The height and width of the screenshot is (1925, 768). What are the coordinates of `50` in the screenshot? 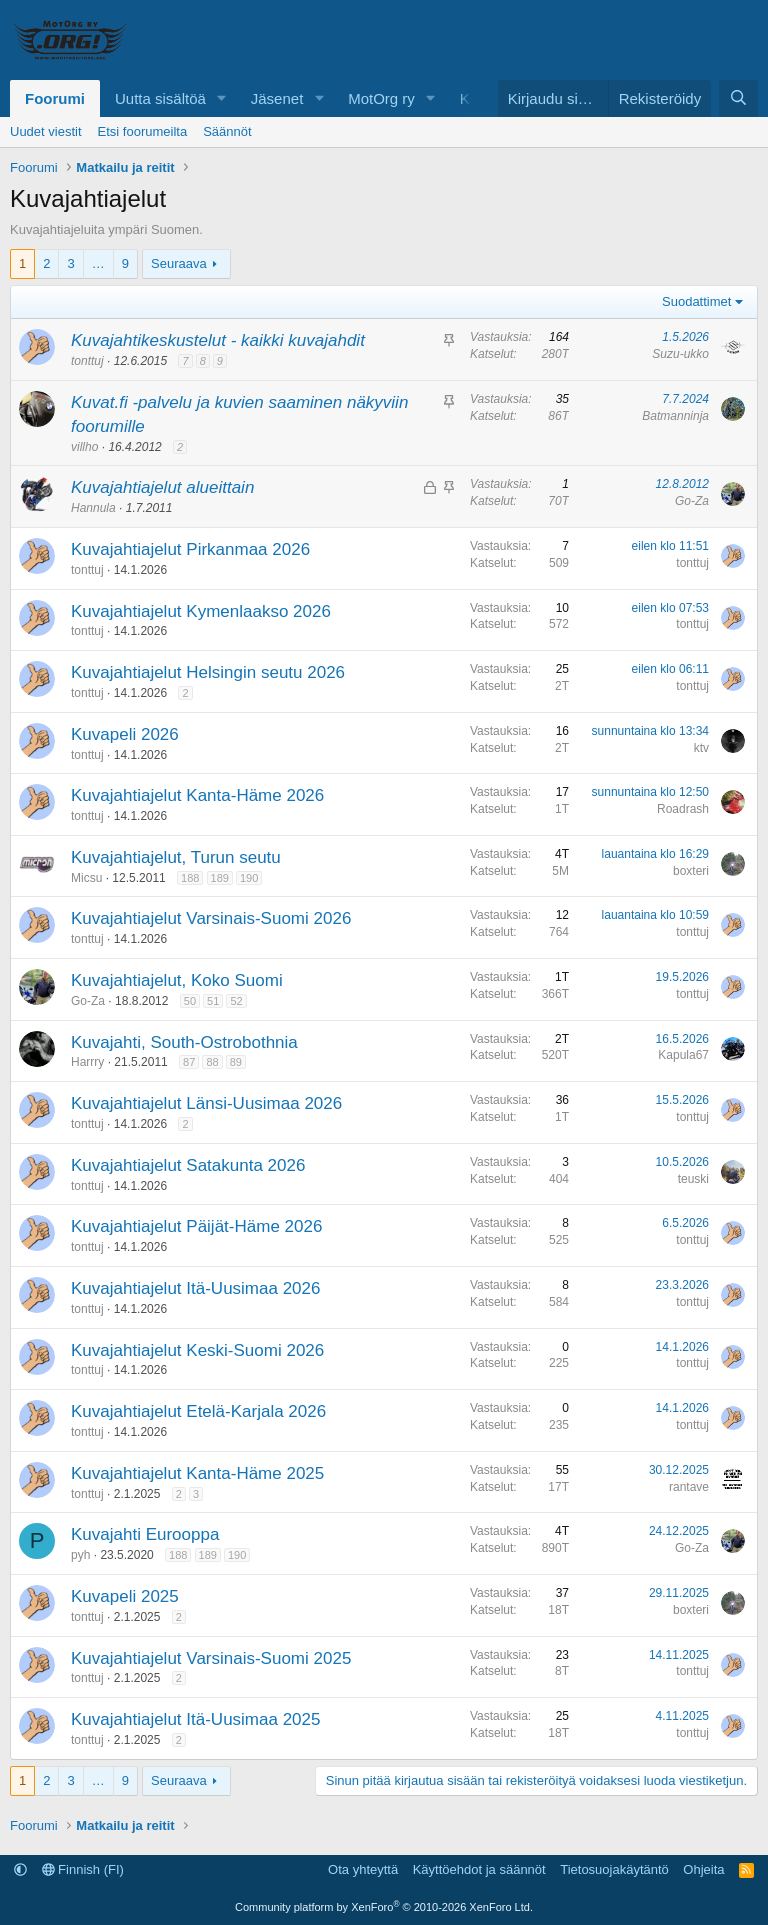 It's located at (190, 1001).